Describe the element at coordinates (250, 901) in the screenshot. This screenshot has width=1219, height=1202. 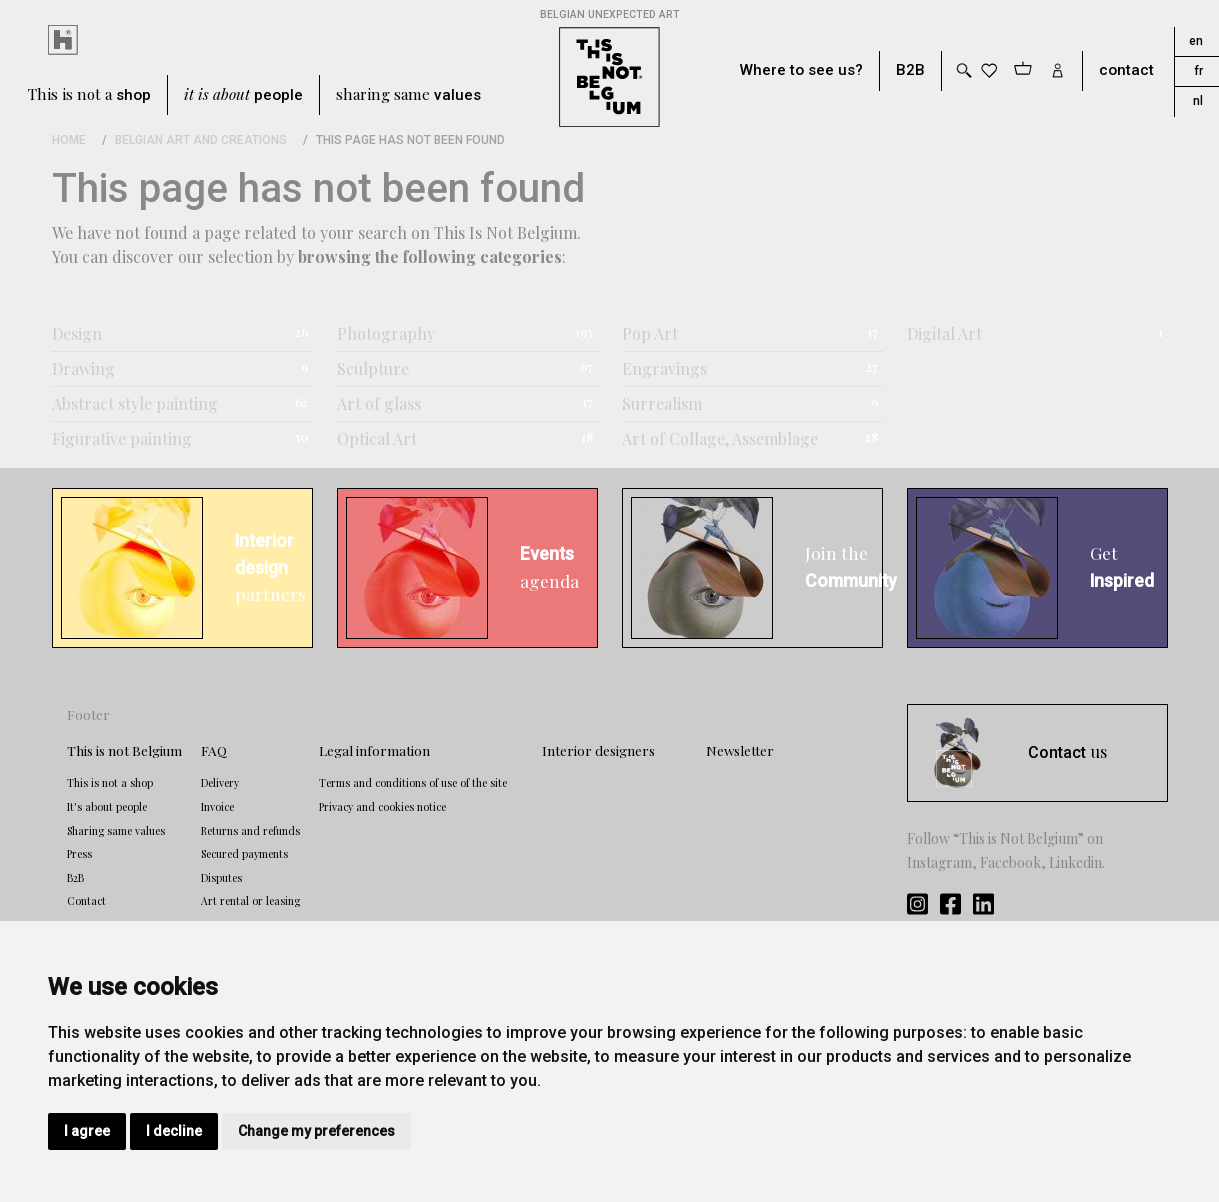
I see `Art rental or leasing` at that location.